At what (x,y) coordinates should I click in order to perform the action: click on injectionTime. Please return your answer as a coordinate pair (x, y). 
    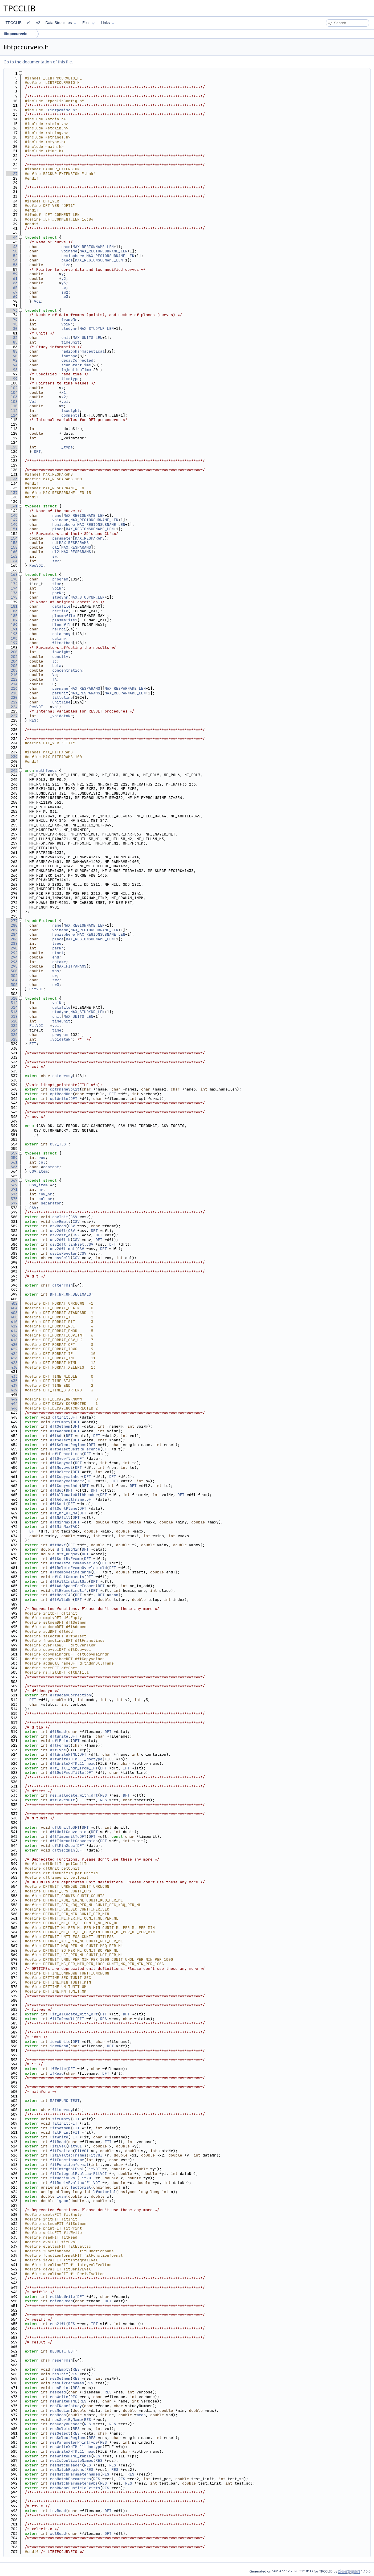
    Looking at the image, I should click on (76, 369).